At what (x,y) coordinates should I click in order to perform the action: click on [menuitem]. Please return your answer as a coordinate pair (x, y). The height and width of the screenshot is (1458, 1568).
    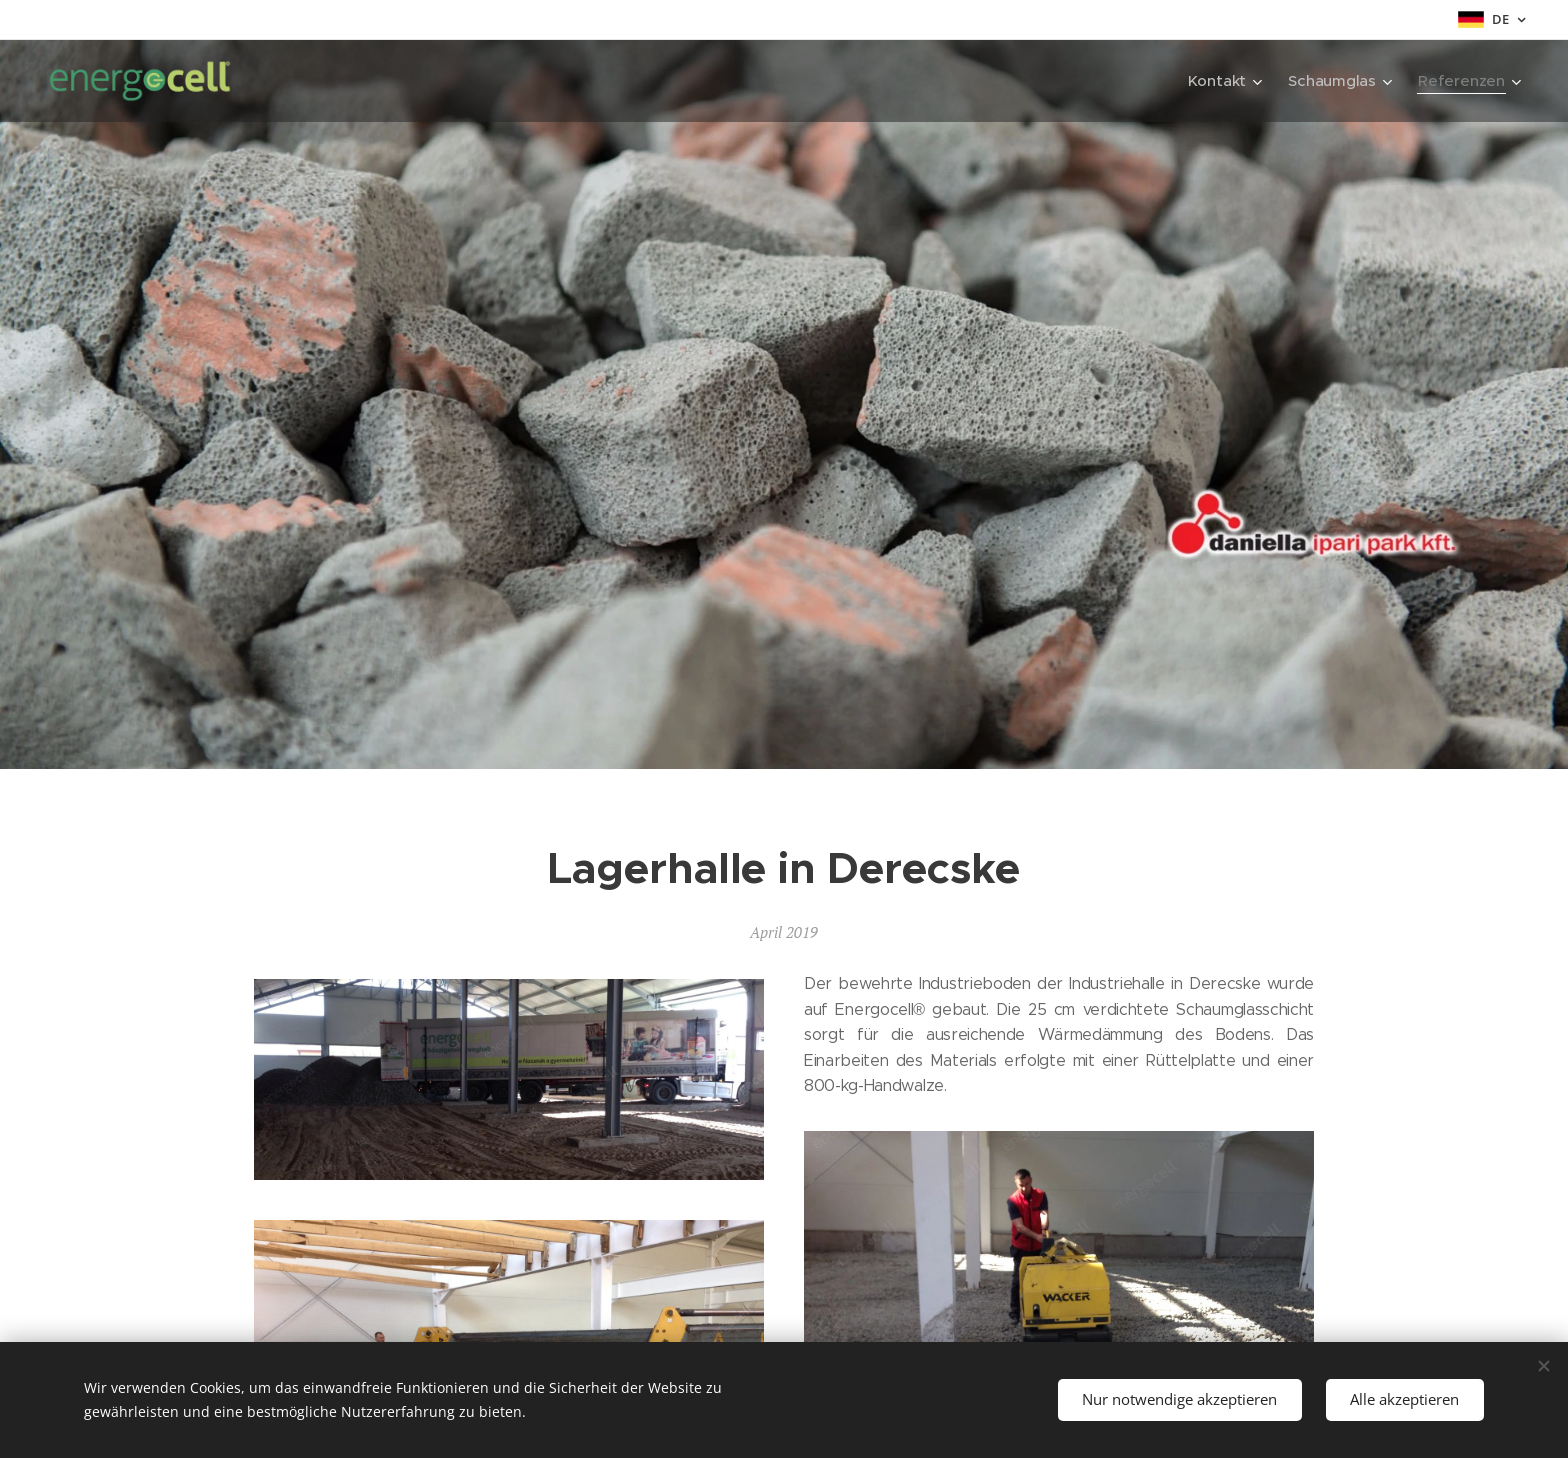
    Looking at the image, I should click on (1222, 81).